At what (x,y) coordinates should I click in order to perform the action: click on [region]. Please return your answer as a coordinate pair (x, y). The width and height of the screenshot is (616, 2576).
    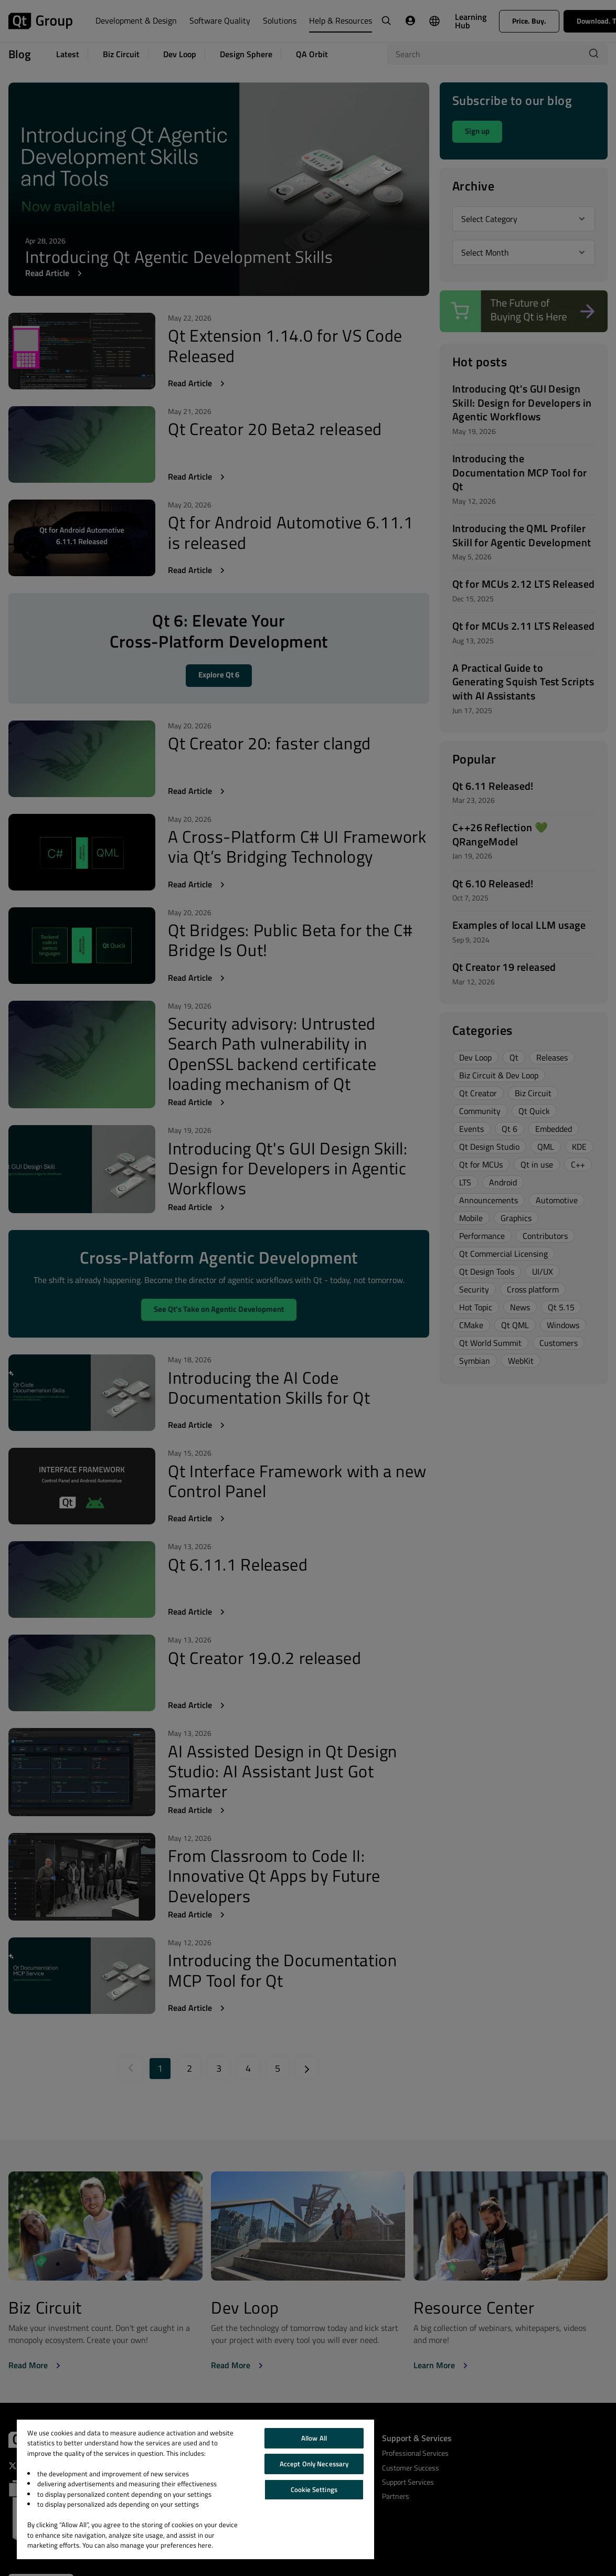
    Looking at the image, I should click on (195, 2489).